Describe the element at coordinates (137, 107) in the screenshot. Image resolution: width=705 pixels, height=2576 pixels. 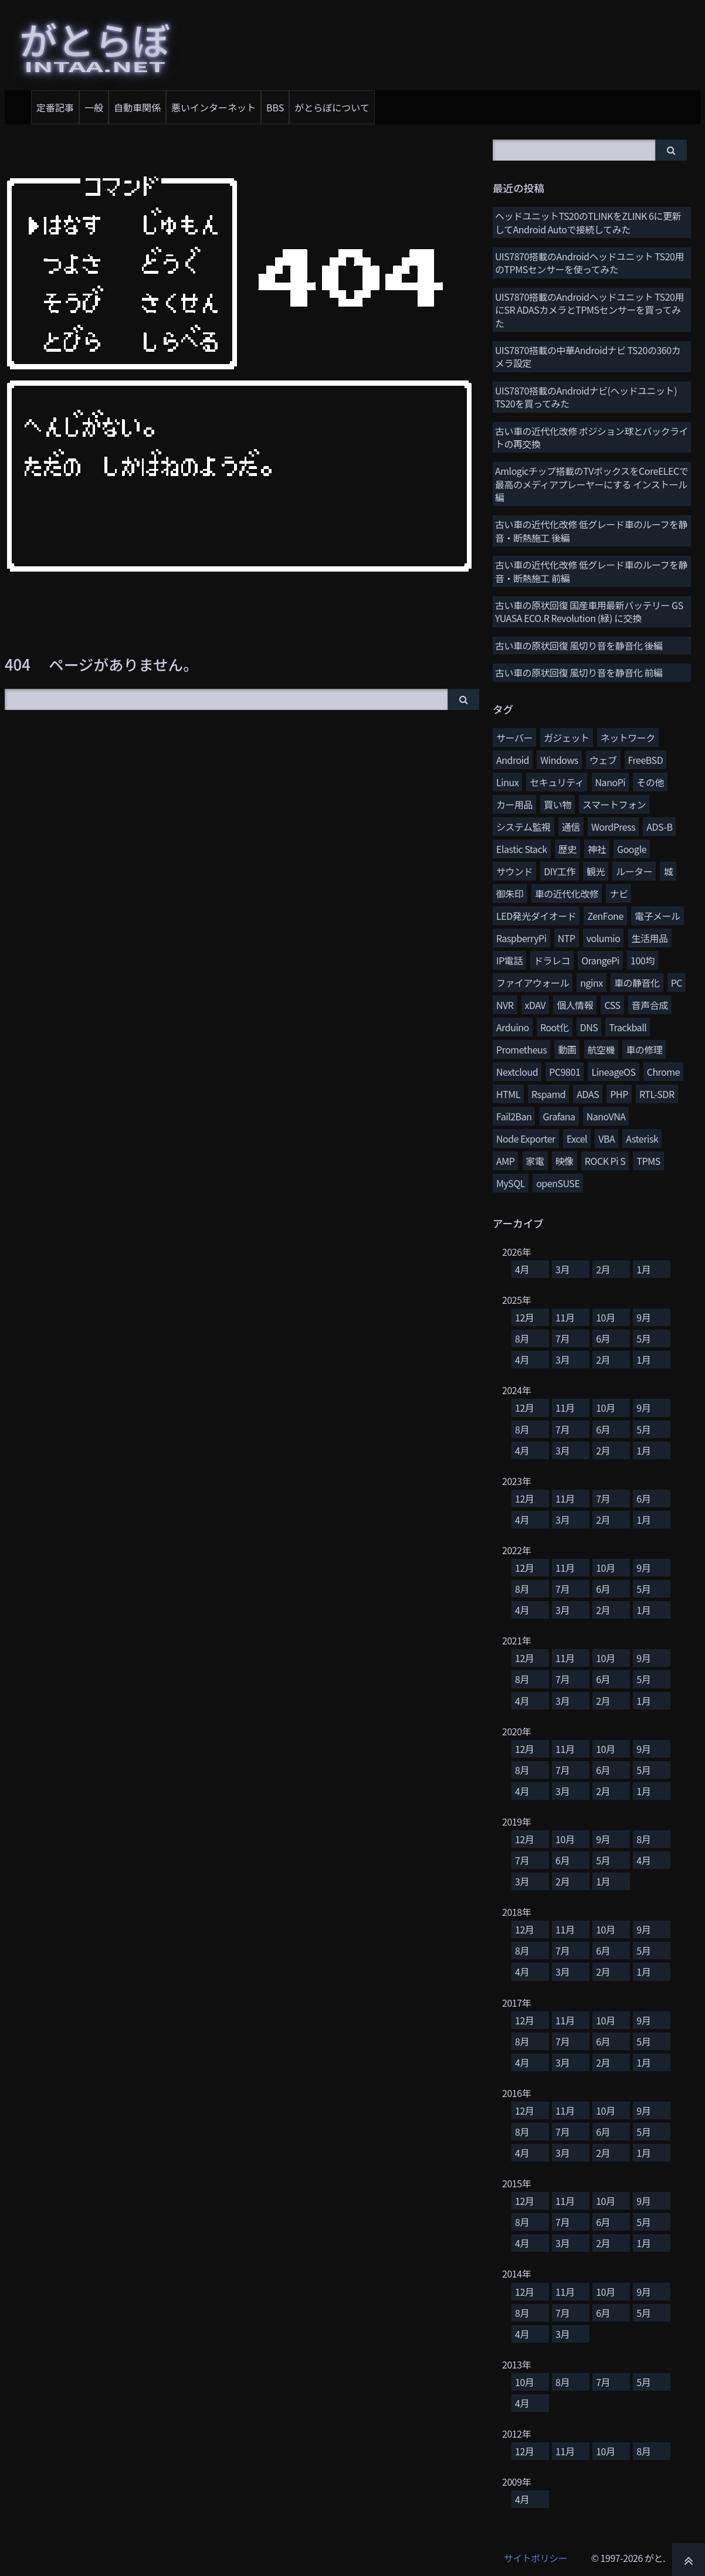
I see `自動車関係` at that location.